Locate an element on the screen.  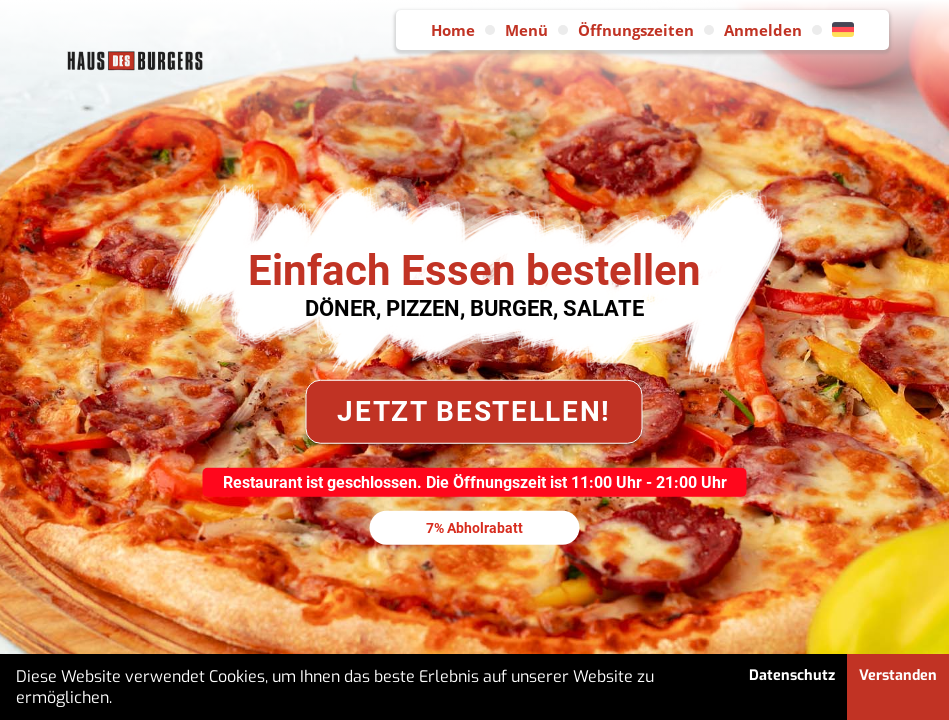
Menü is located at coordinates (526, 30).